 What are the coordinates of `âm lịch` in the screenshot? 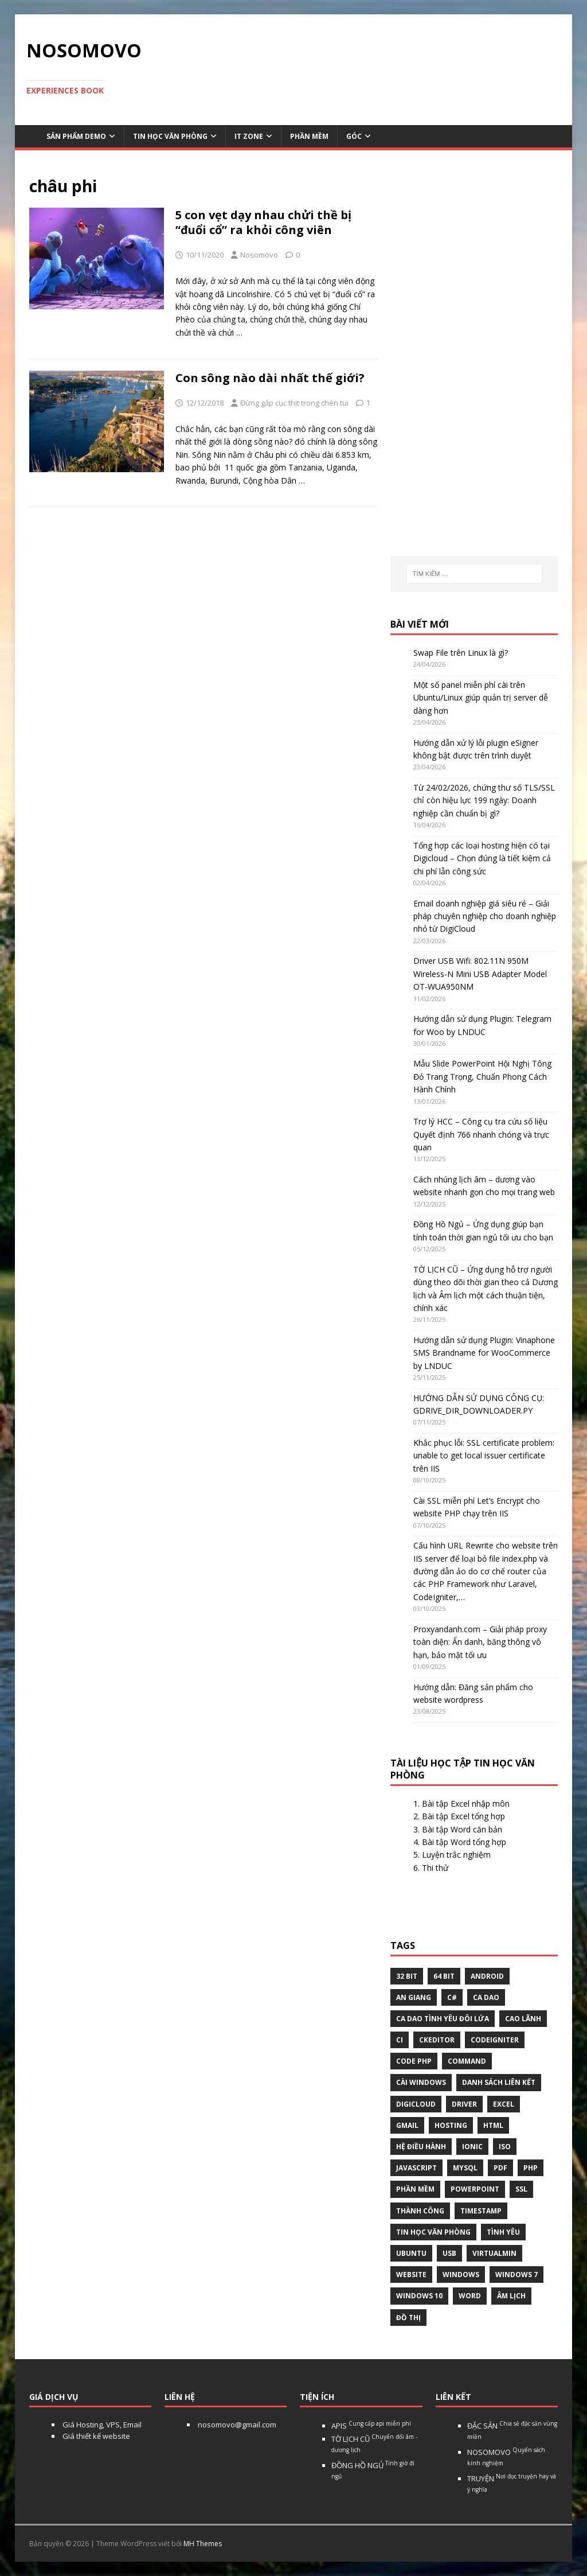 It's located at (511, 2296).